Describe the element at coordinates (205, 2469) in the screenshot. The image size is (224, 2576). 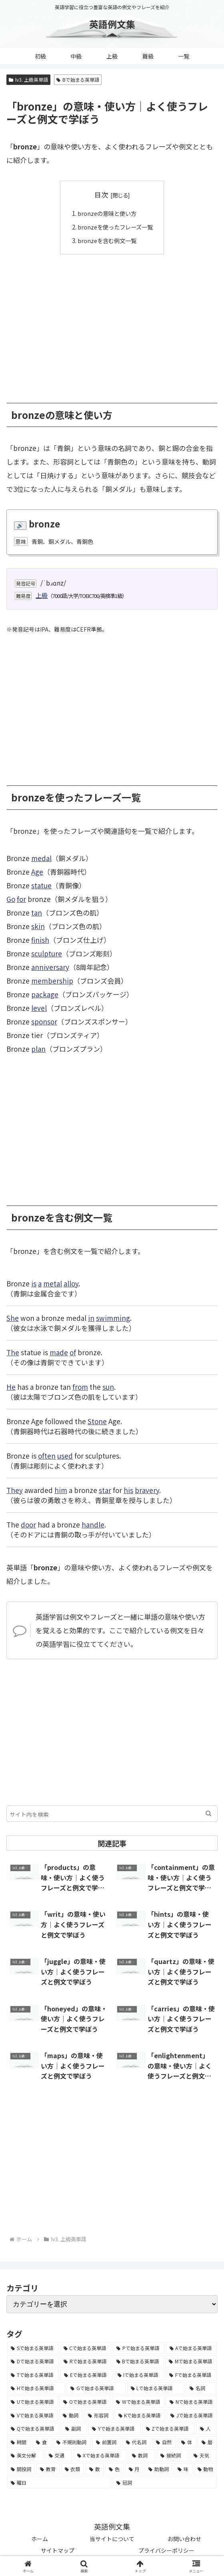
I see `[動物 (7個の項目)]` at that location.